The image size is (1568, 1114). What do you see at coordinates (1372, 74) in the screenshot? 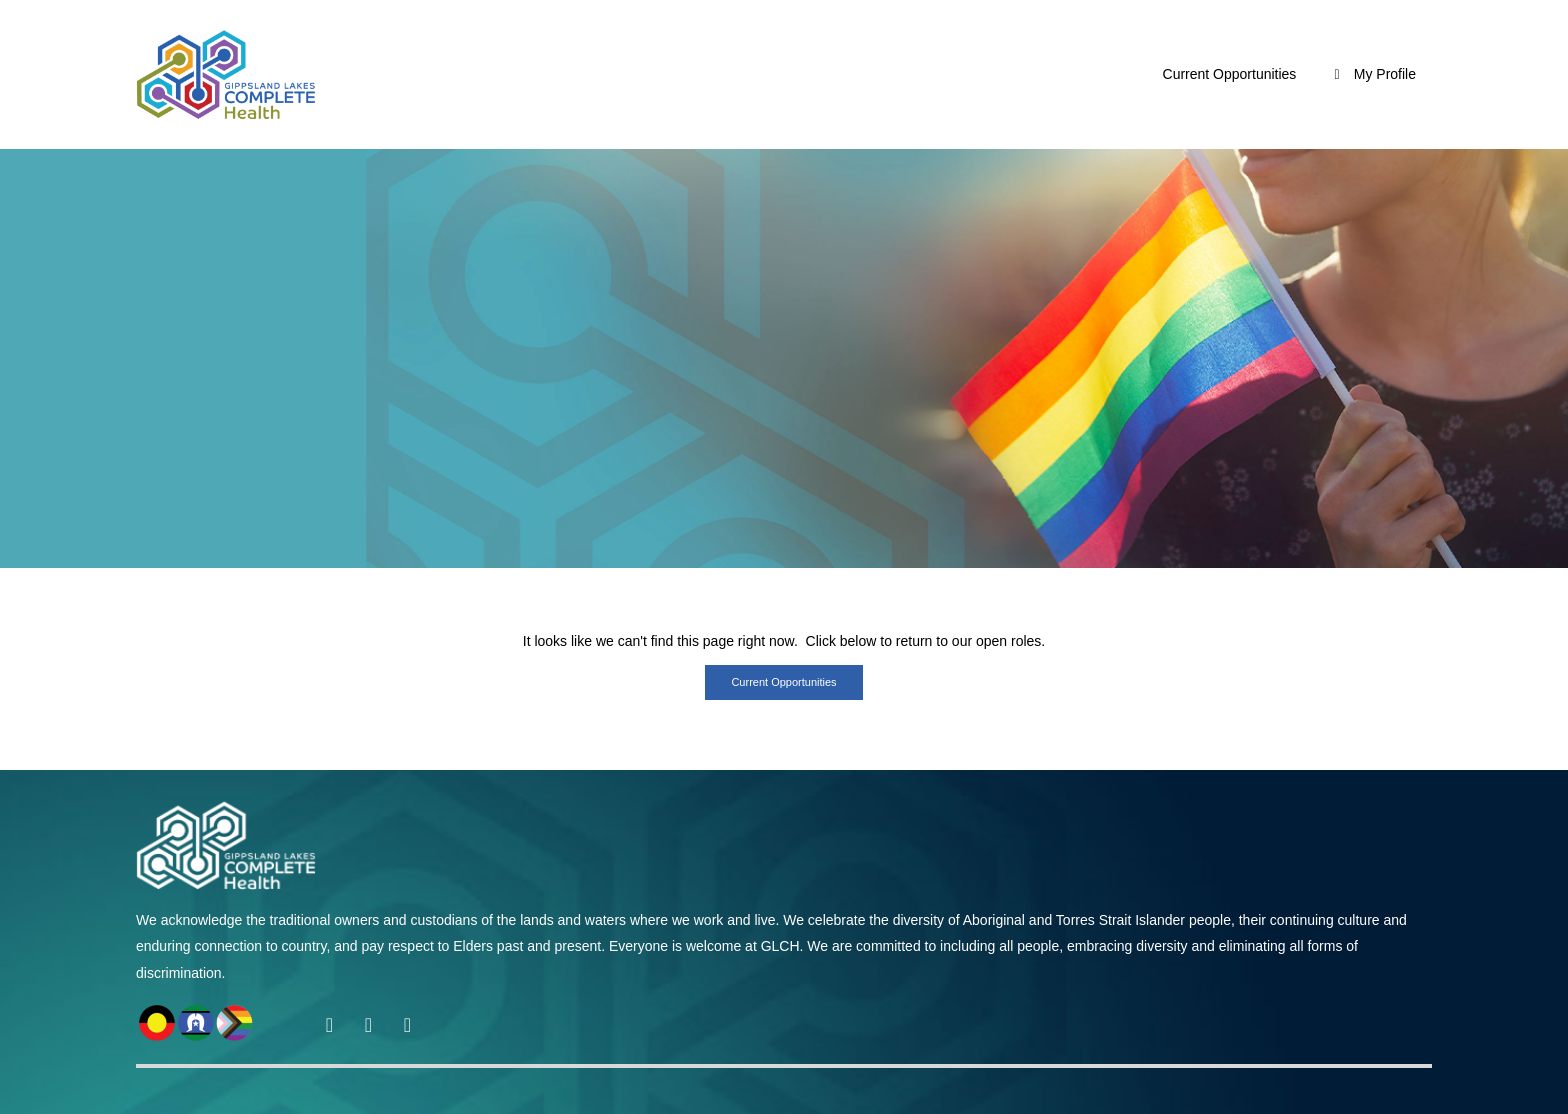
I see `My Profile` at bounding box center [1372, 74].